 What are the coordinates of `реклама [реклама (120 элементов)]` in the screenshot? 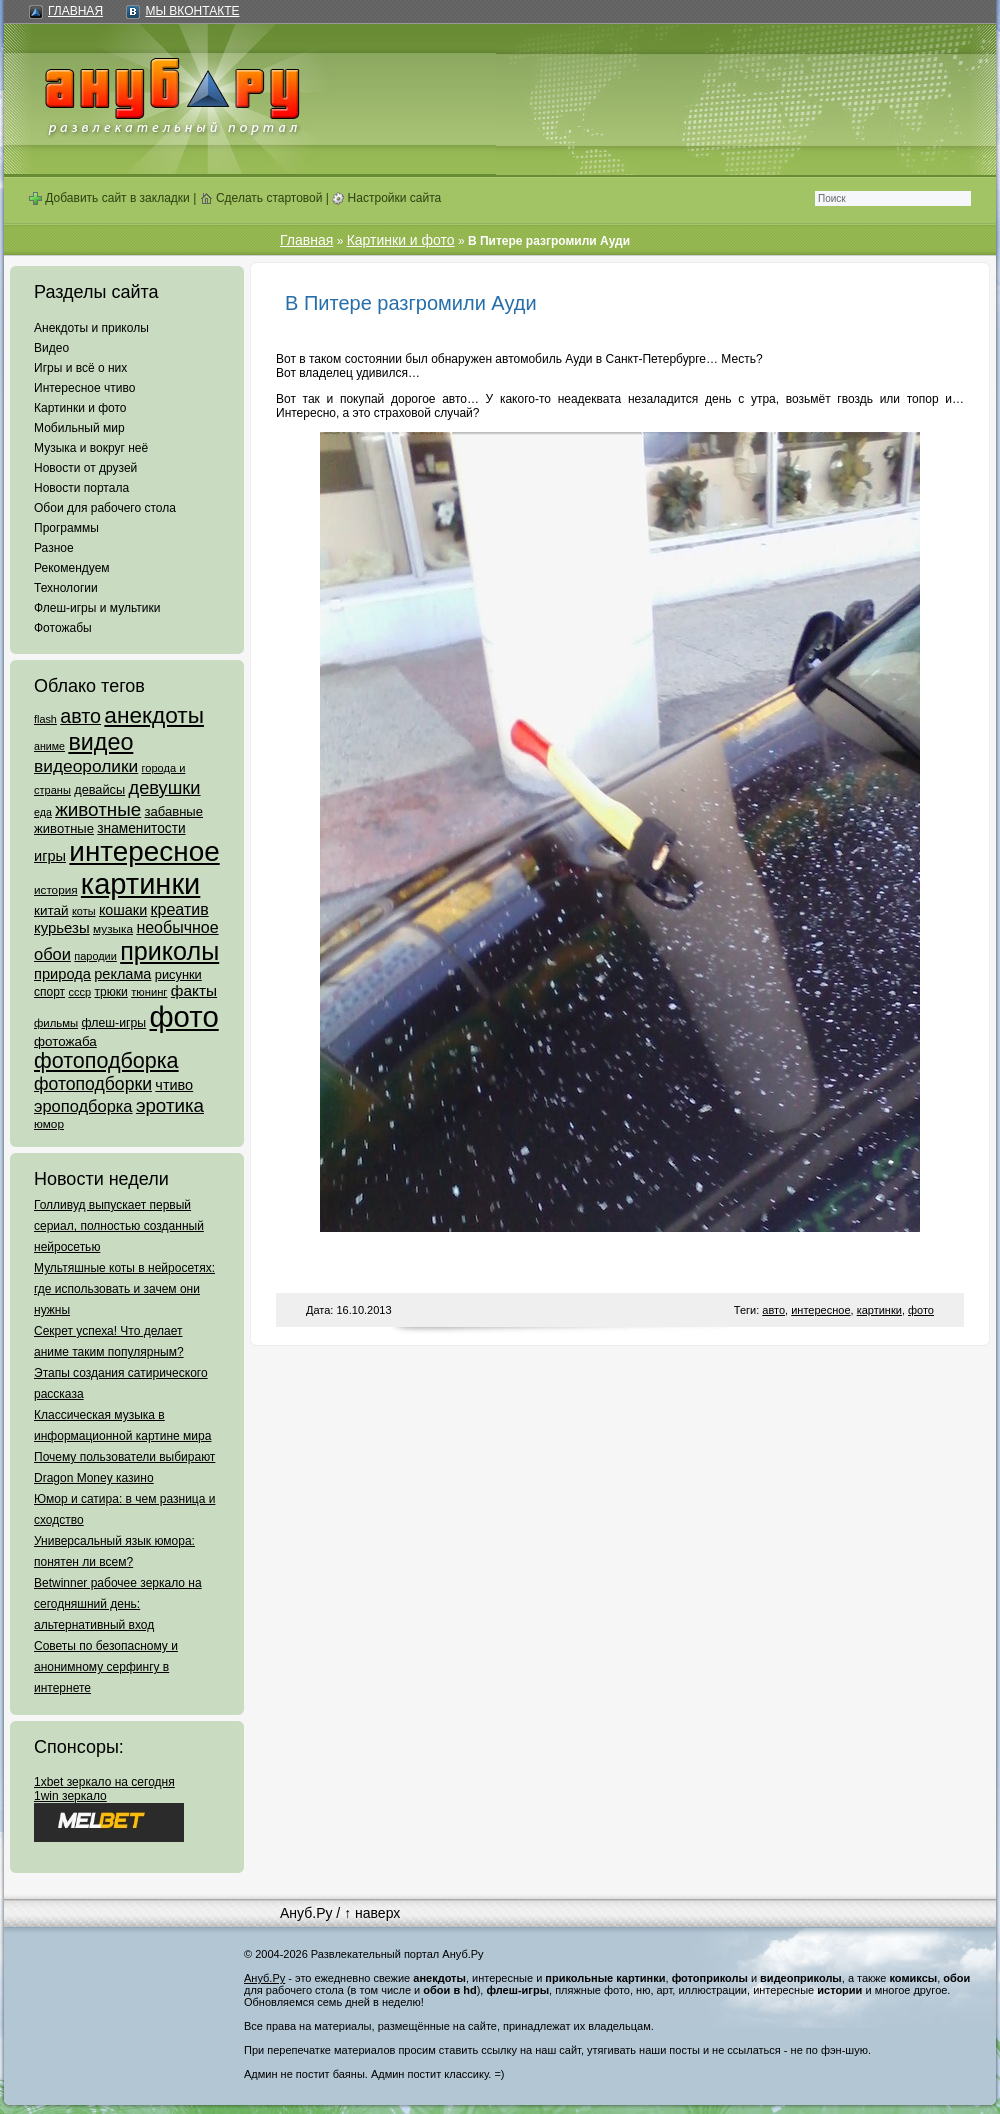 It's located at (122, 974).